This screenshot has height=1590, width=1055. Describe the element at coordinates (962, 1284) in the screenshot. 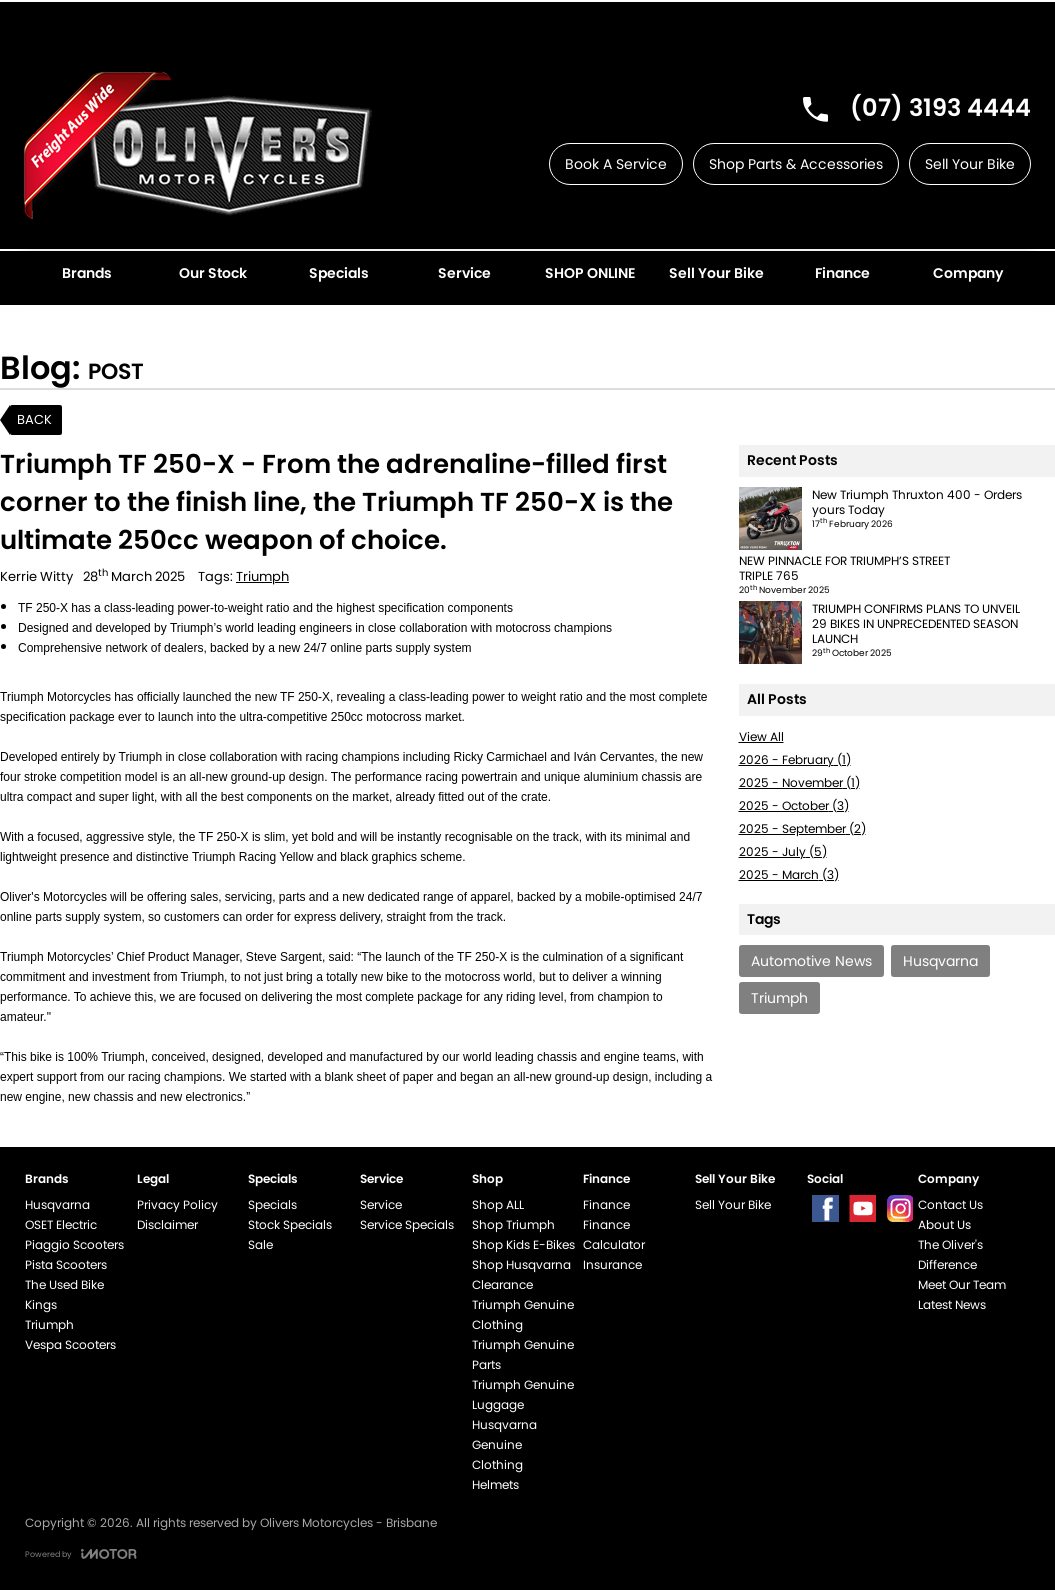

I see `Meet Our Team` at that location.